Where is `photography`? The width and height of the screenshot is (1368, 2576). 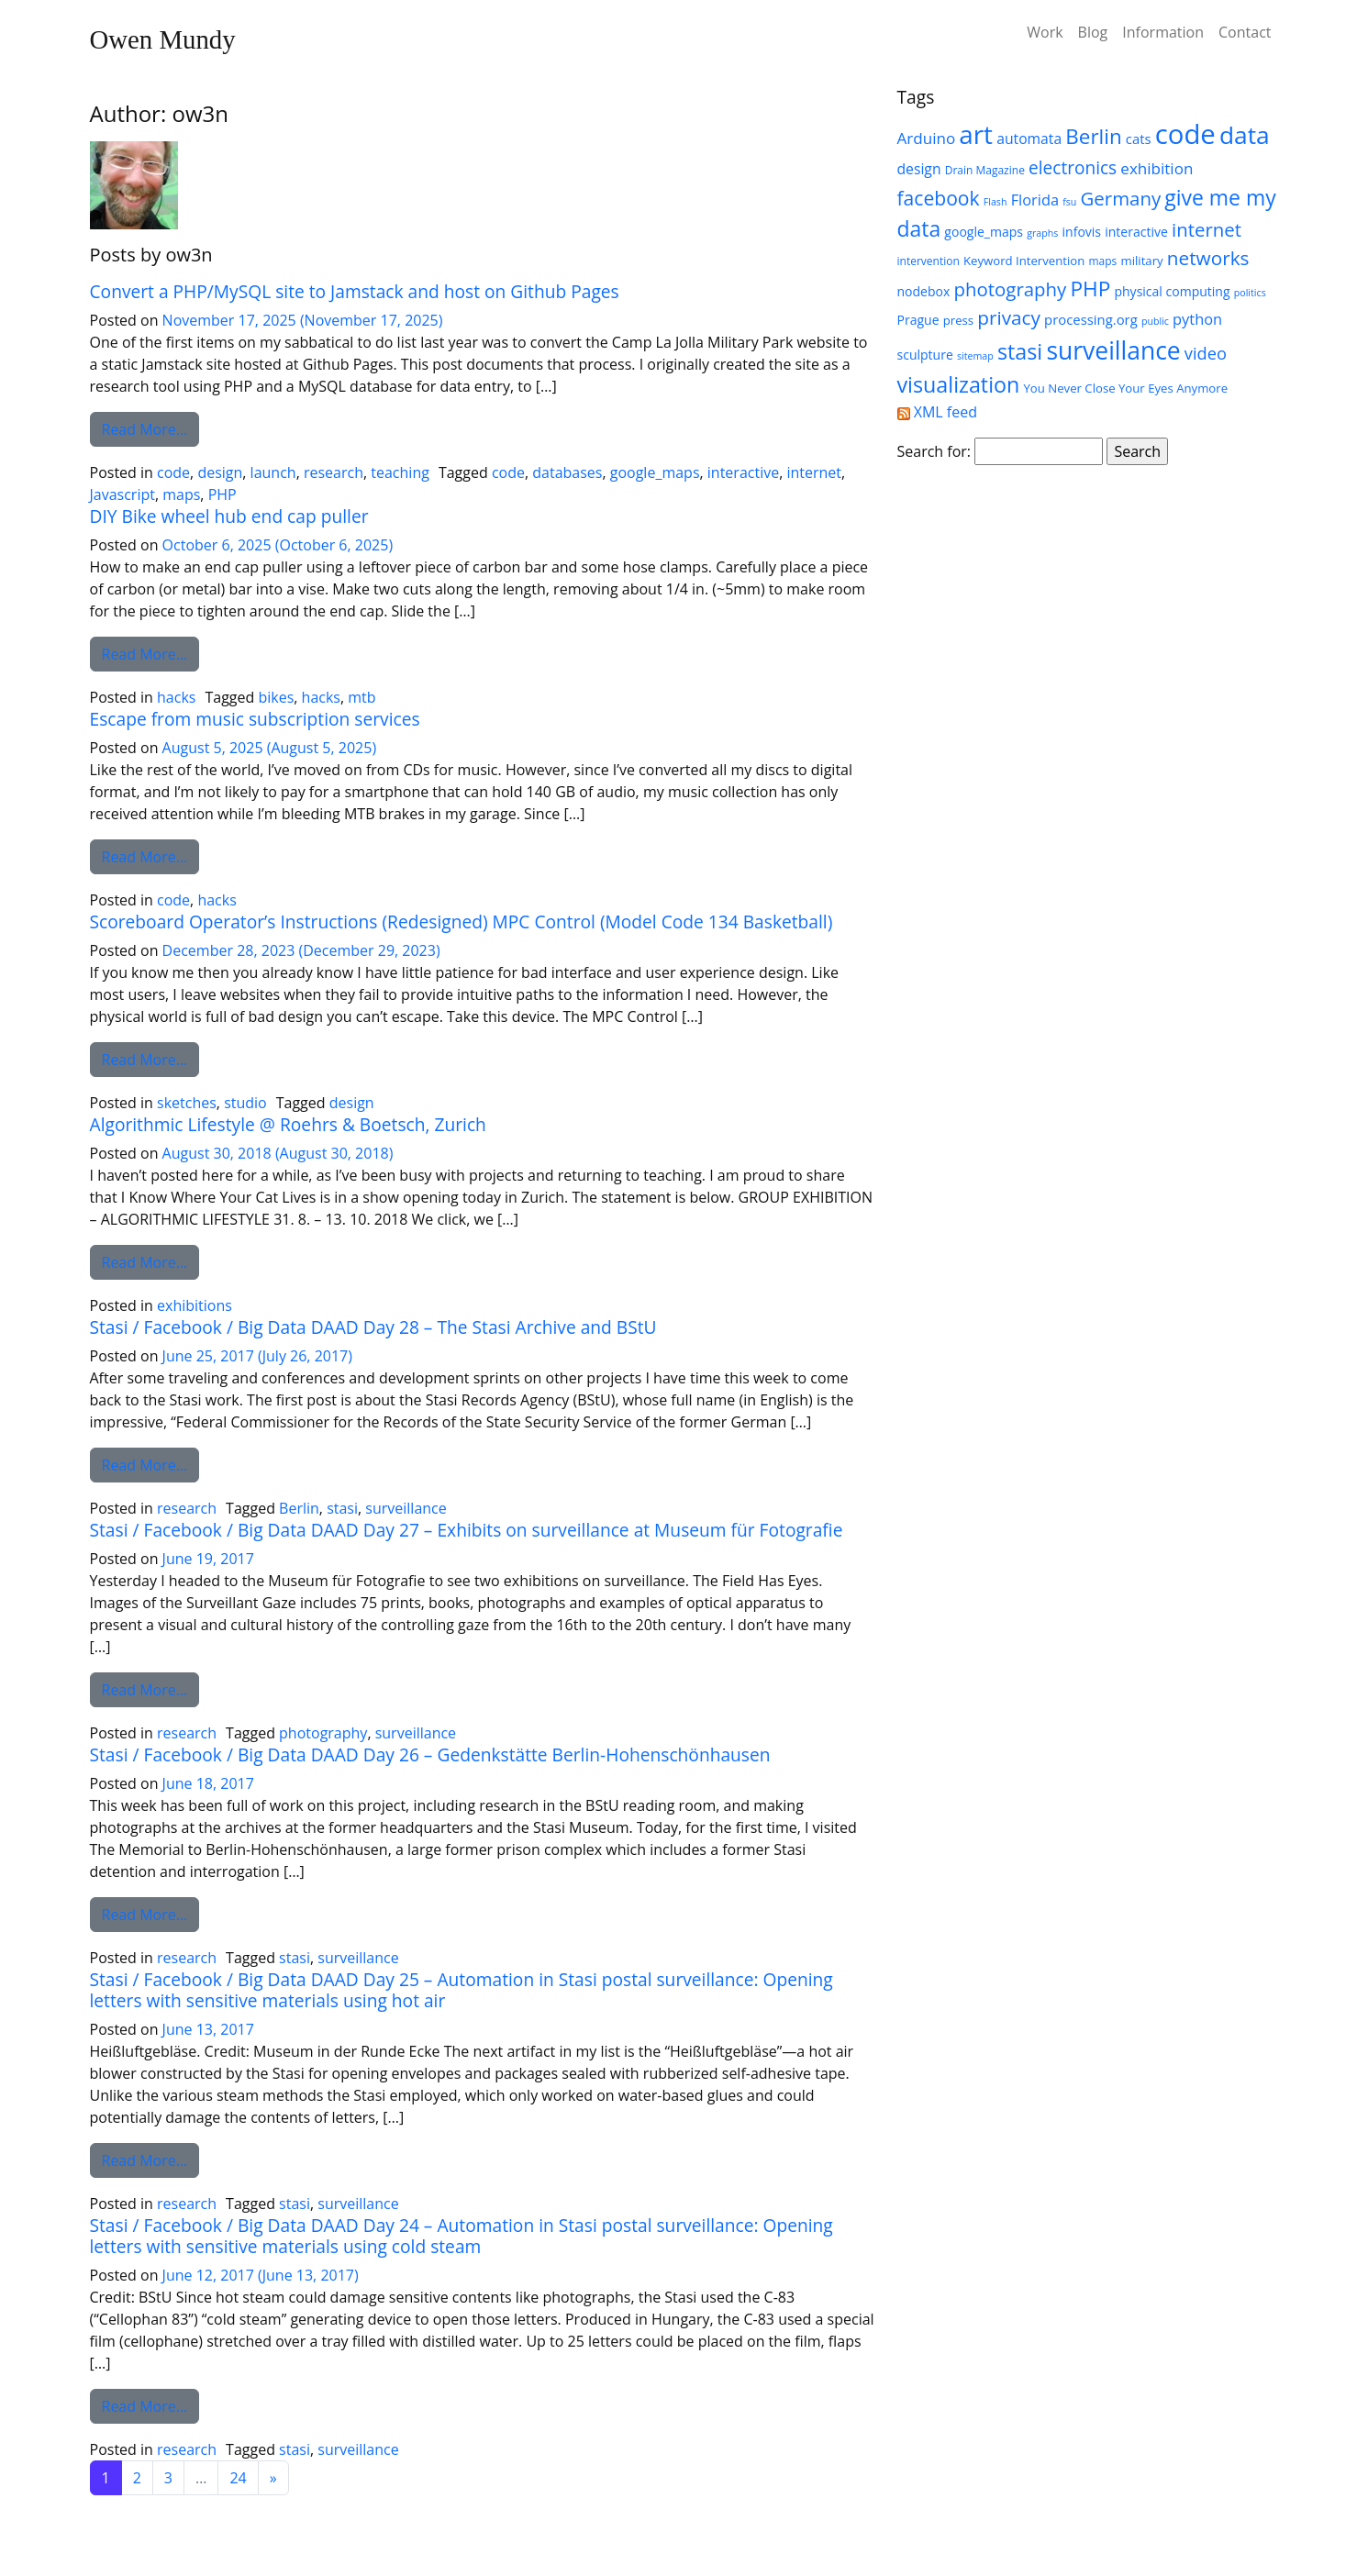
photography is located at coordinates (323, 1733).